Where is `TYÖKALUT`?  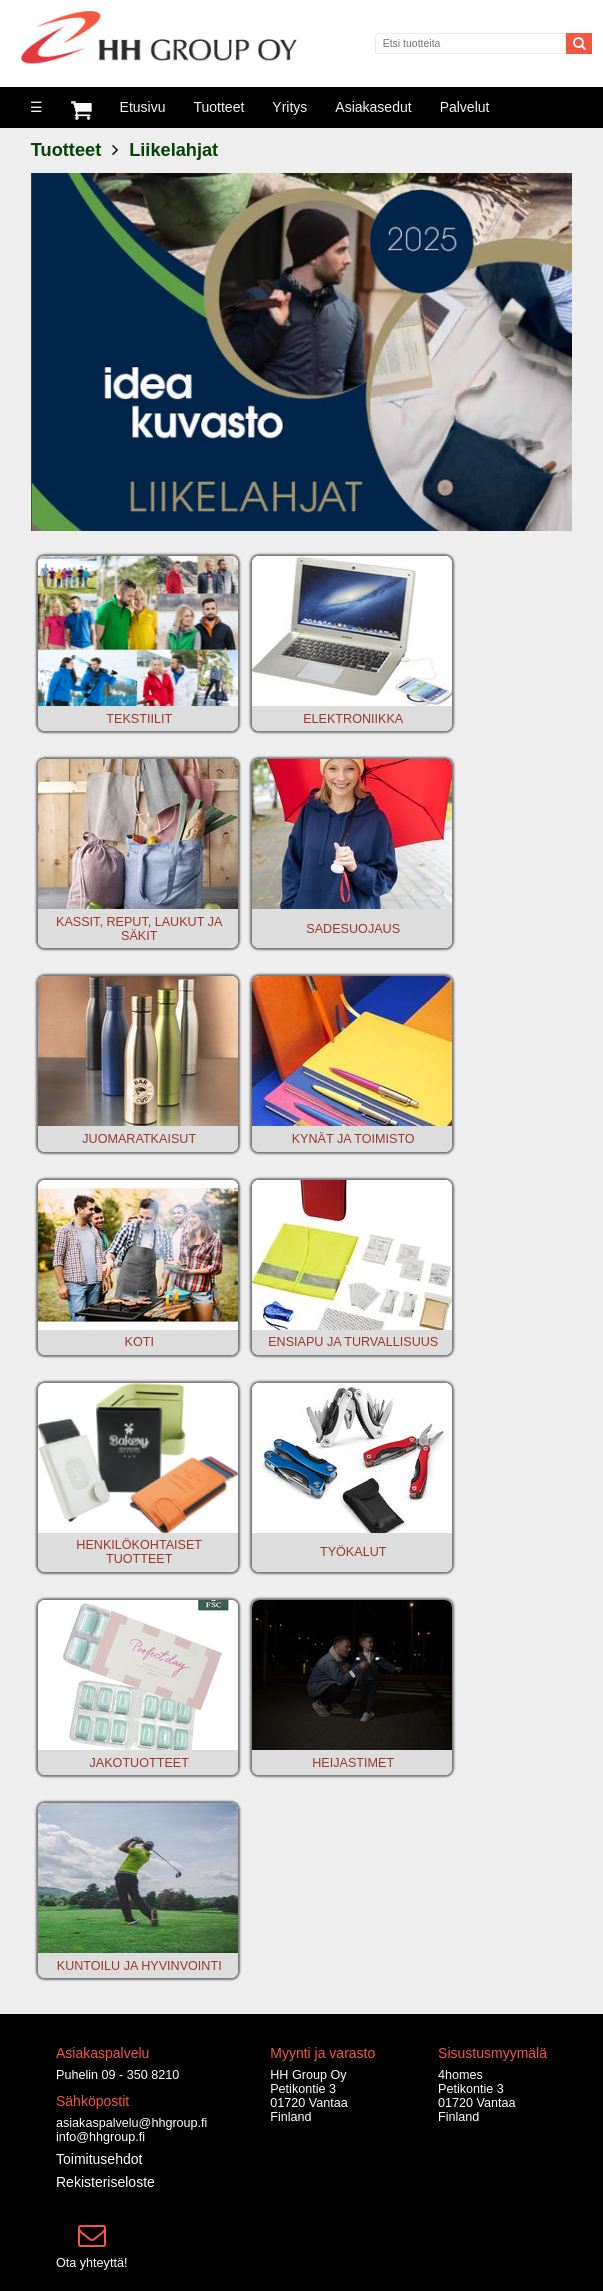 TYÖKALUT is located at coordinates (353, 1552).